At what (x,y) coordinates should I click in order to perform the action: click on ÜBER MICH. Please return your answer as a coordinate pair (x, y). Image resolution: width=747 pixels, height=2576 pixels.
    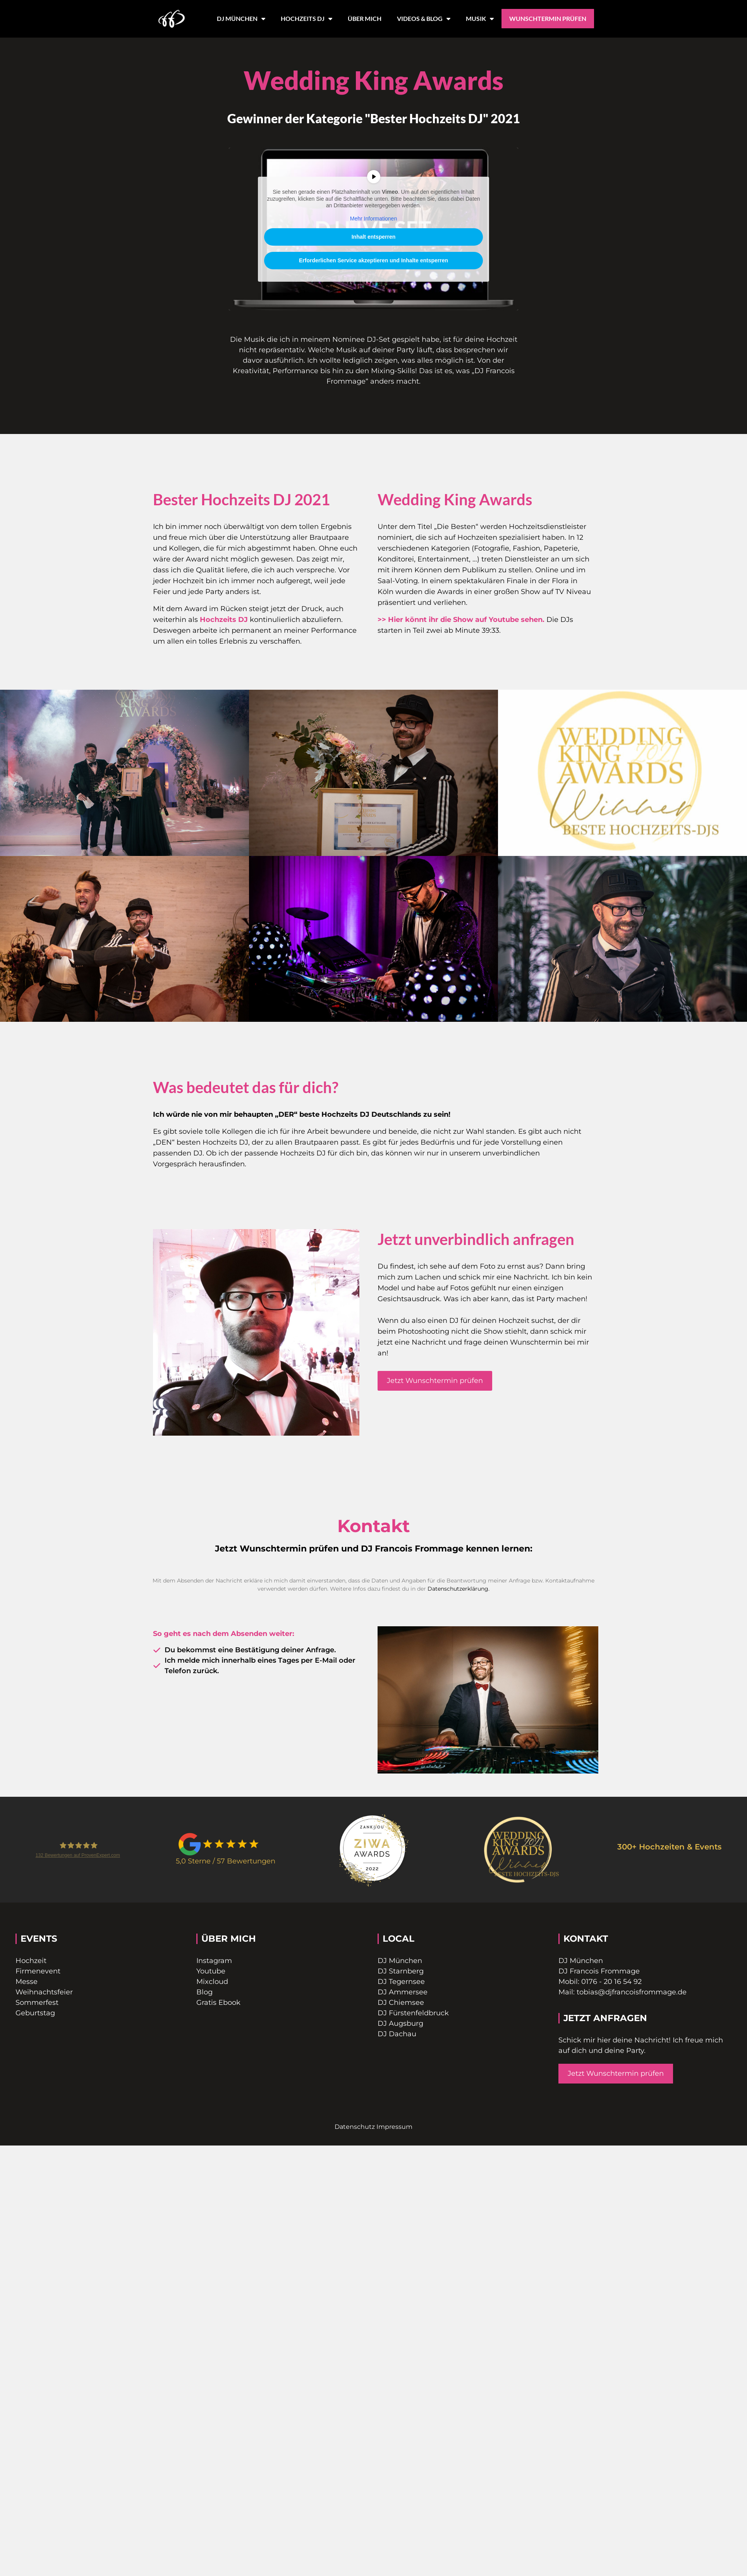
    Looking at the image, I should click on (364, 18).